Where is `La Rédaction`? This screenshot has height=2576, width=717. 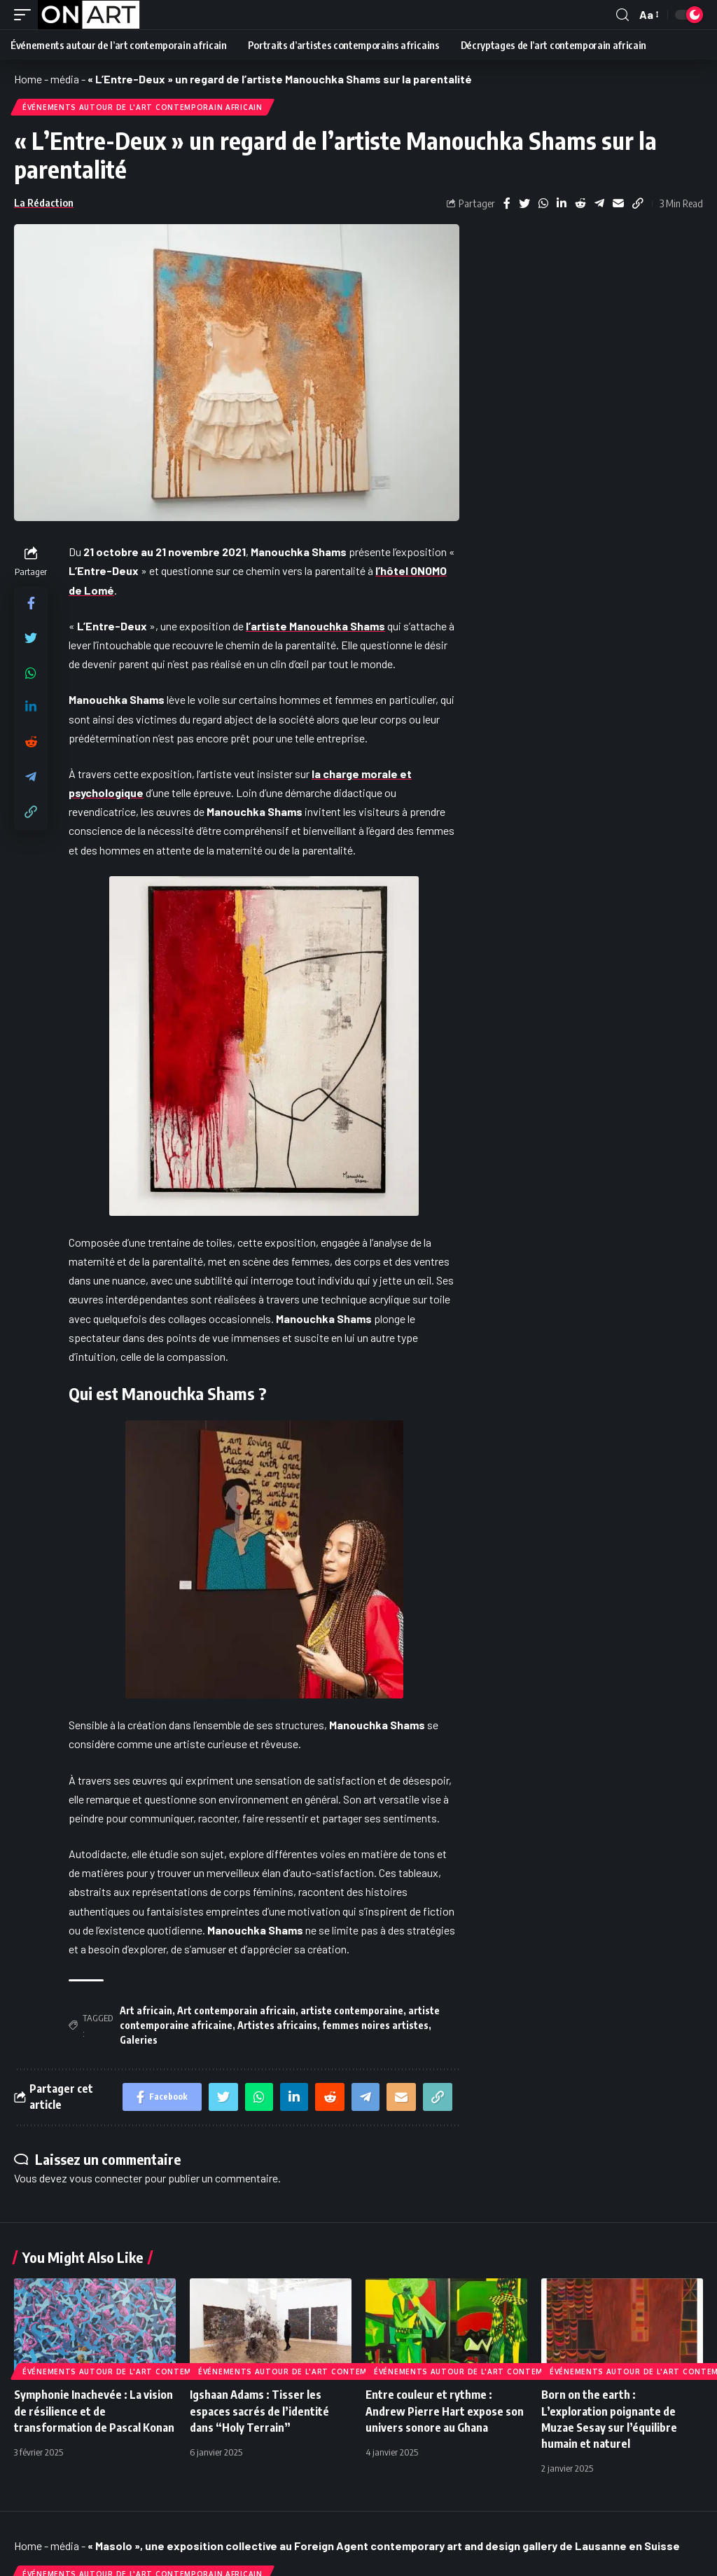
La Rédaction is located at coordinates (44, 202).